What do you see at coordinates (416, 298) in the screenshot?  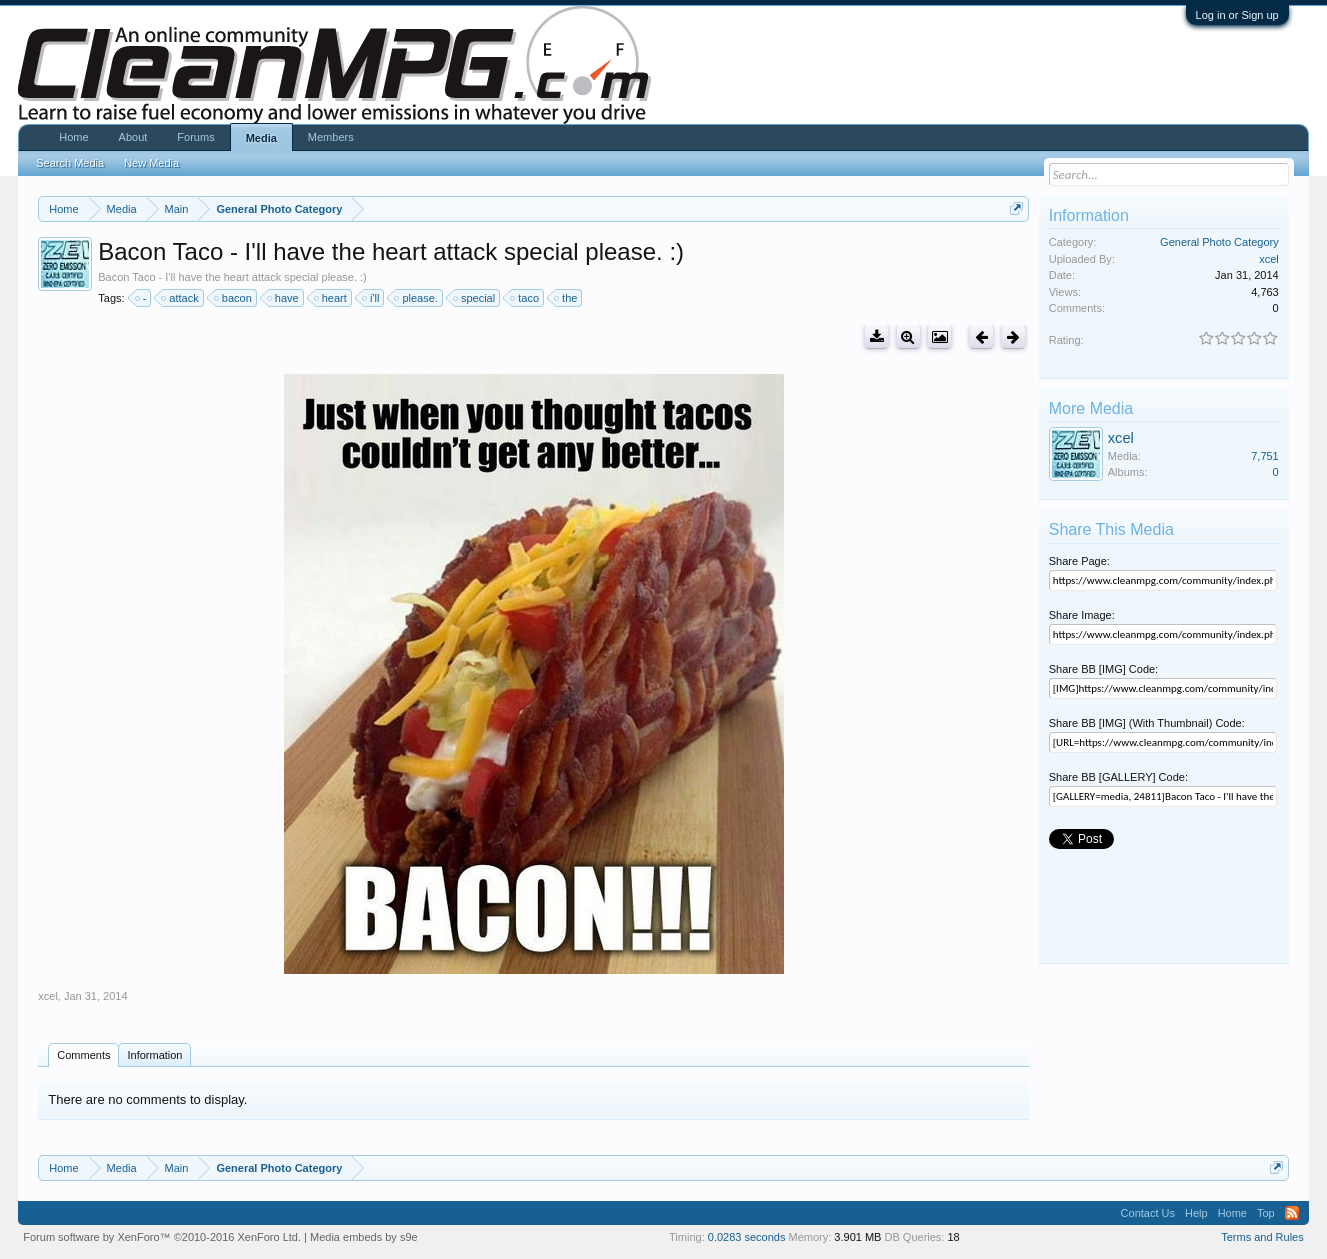 I see `please.` at bounding box center [416, 298].